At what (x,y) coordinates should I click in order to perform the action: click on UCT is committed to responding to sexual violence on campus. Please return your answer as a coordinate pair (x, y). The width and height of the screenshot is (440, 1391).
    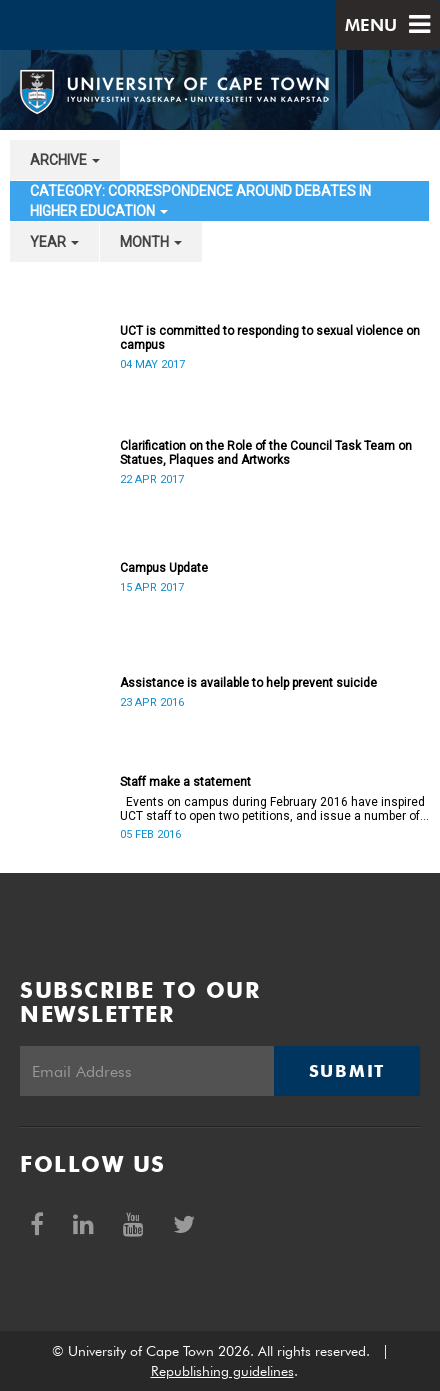
    Looking at the image, I should click on (270, 338).